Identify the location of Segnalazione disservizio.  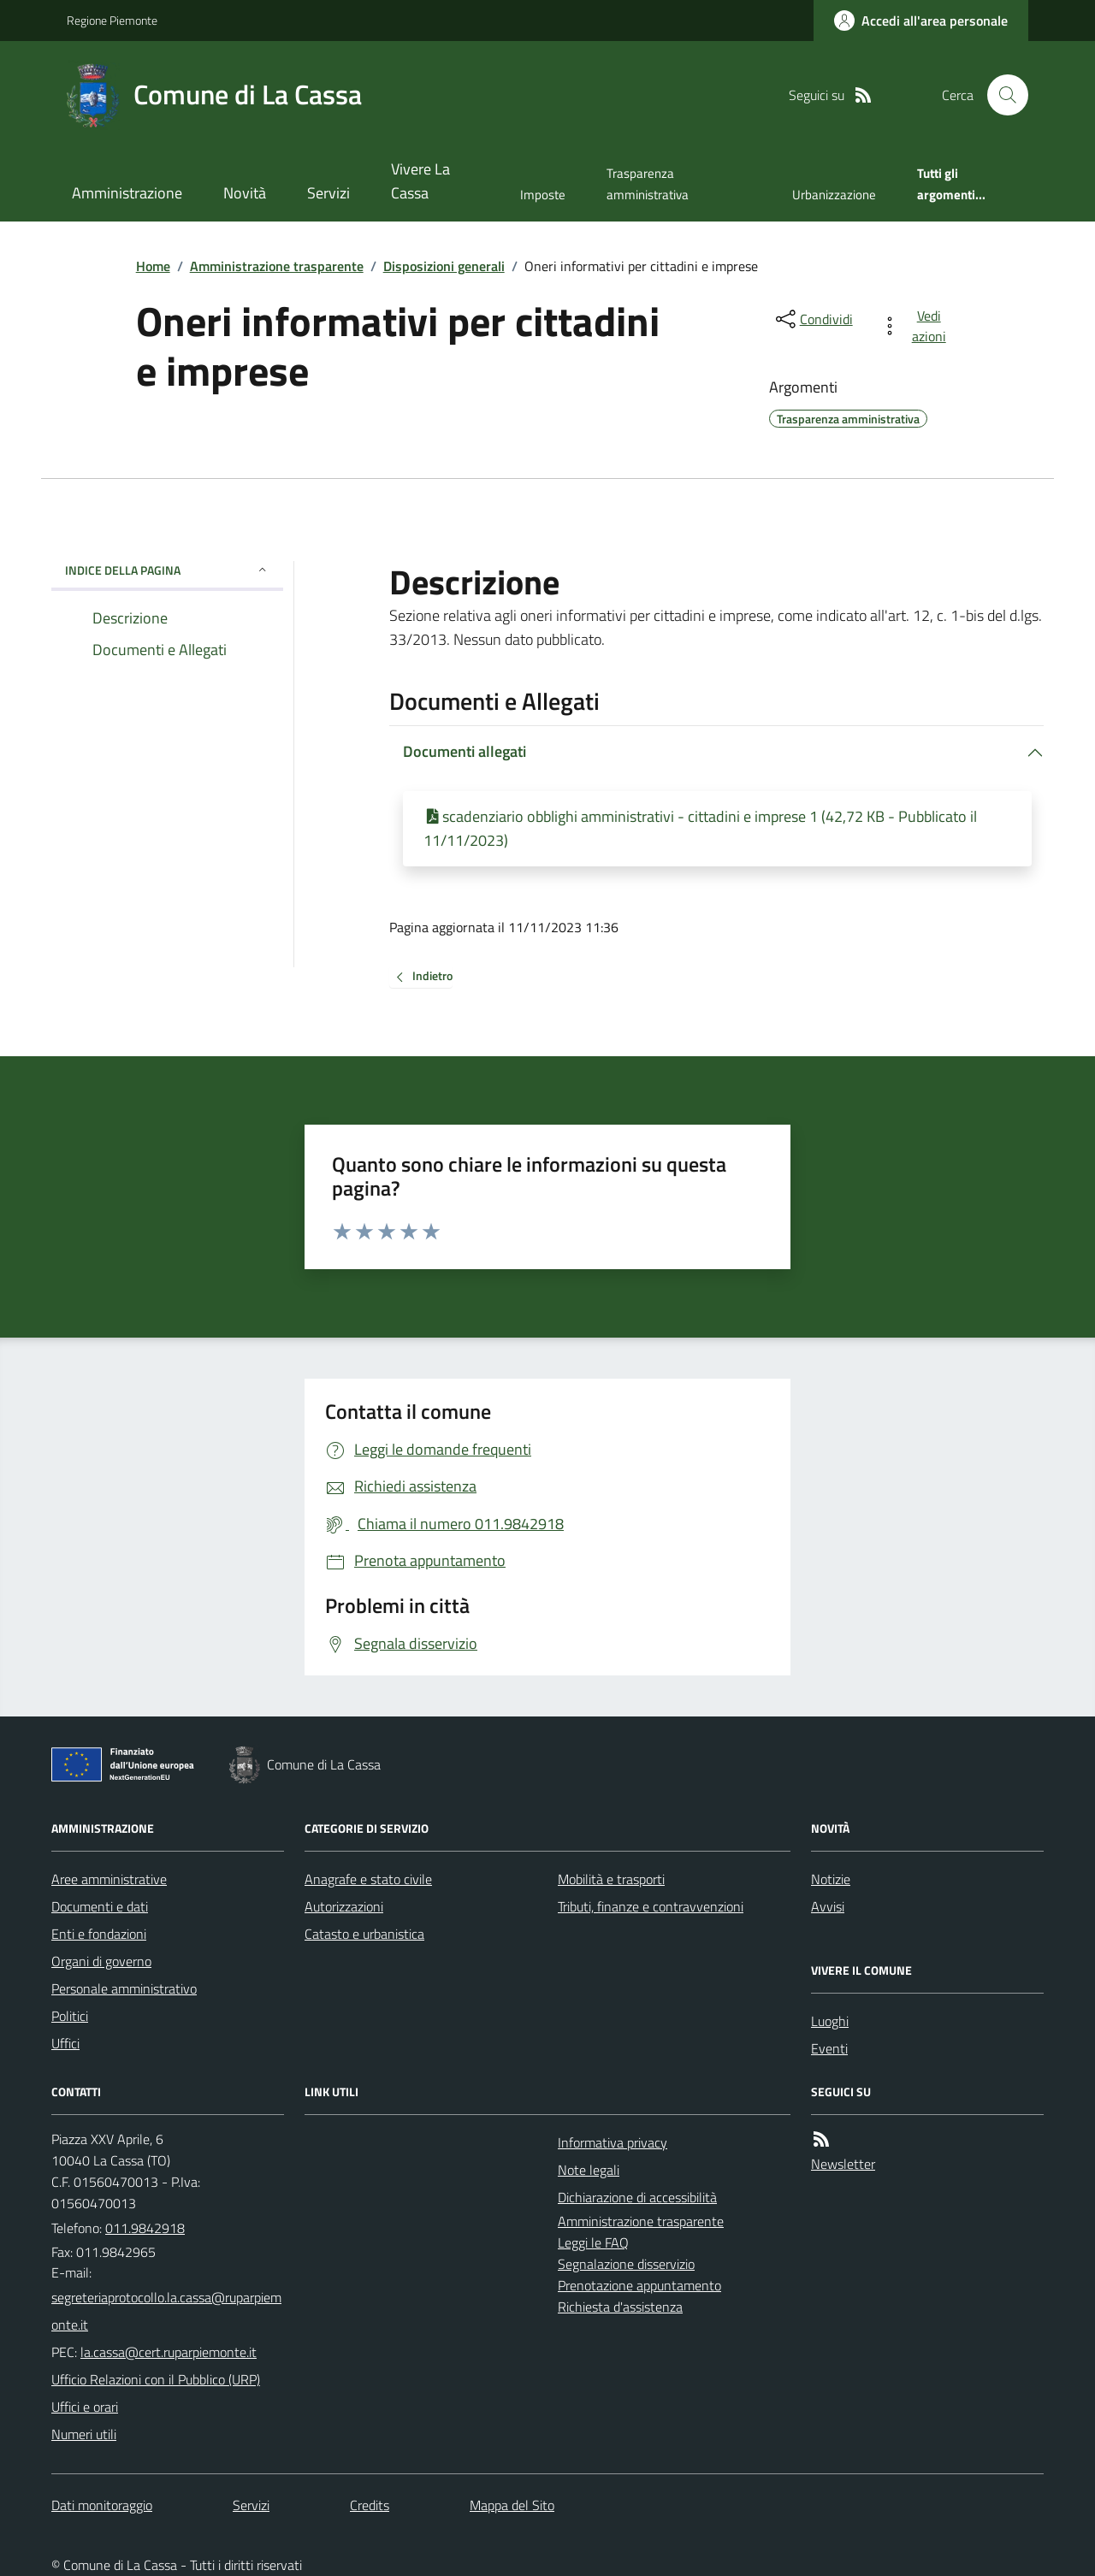
(626, 2264).